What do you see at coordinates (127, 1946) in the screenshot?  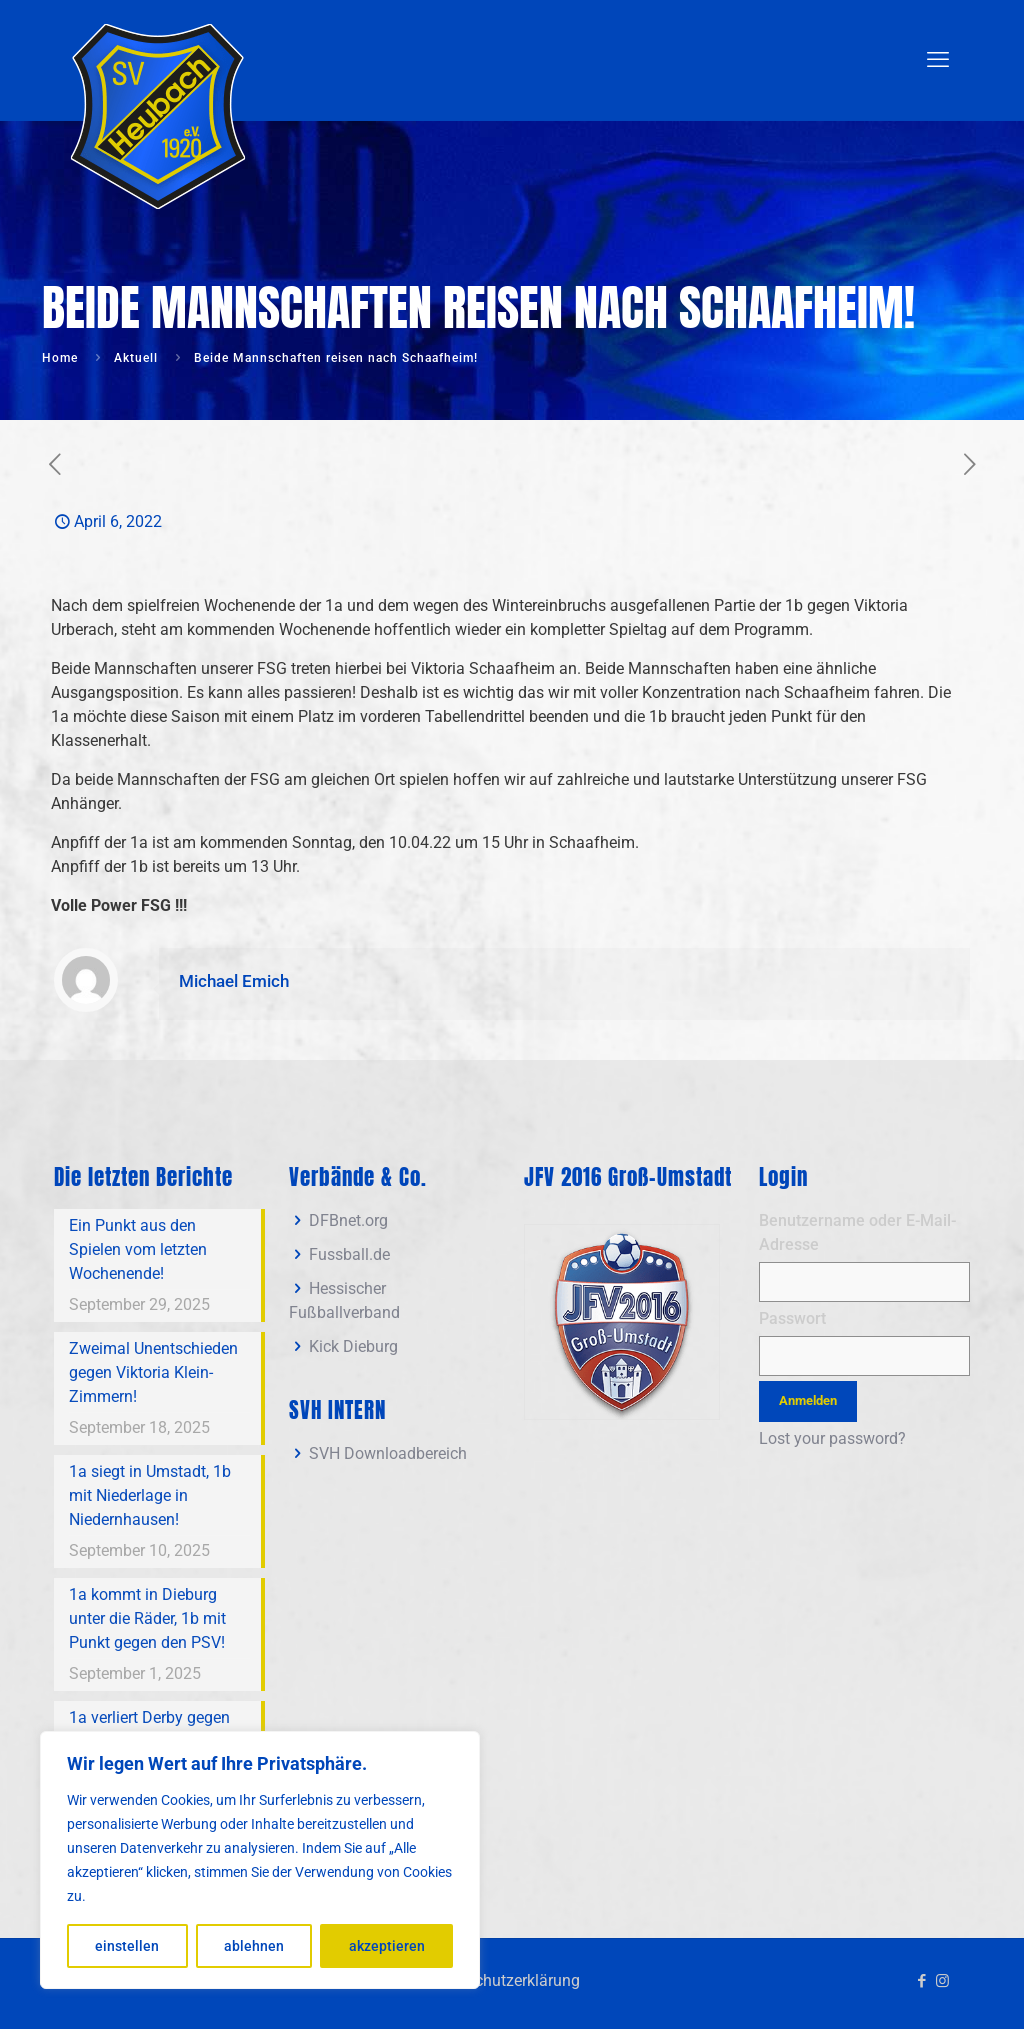 I see `einstellen` at bounding box center [127, 1946].